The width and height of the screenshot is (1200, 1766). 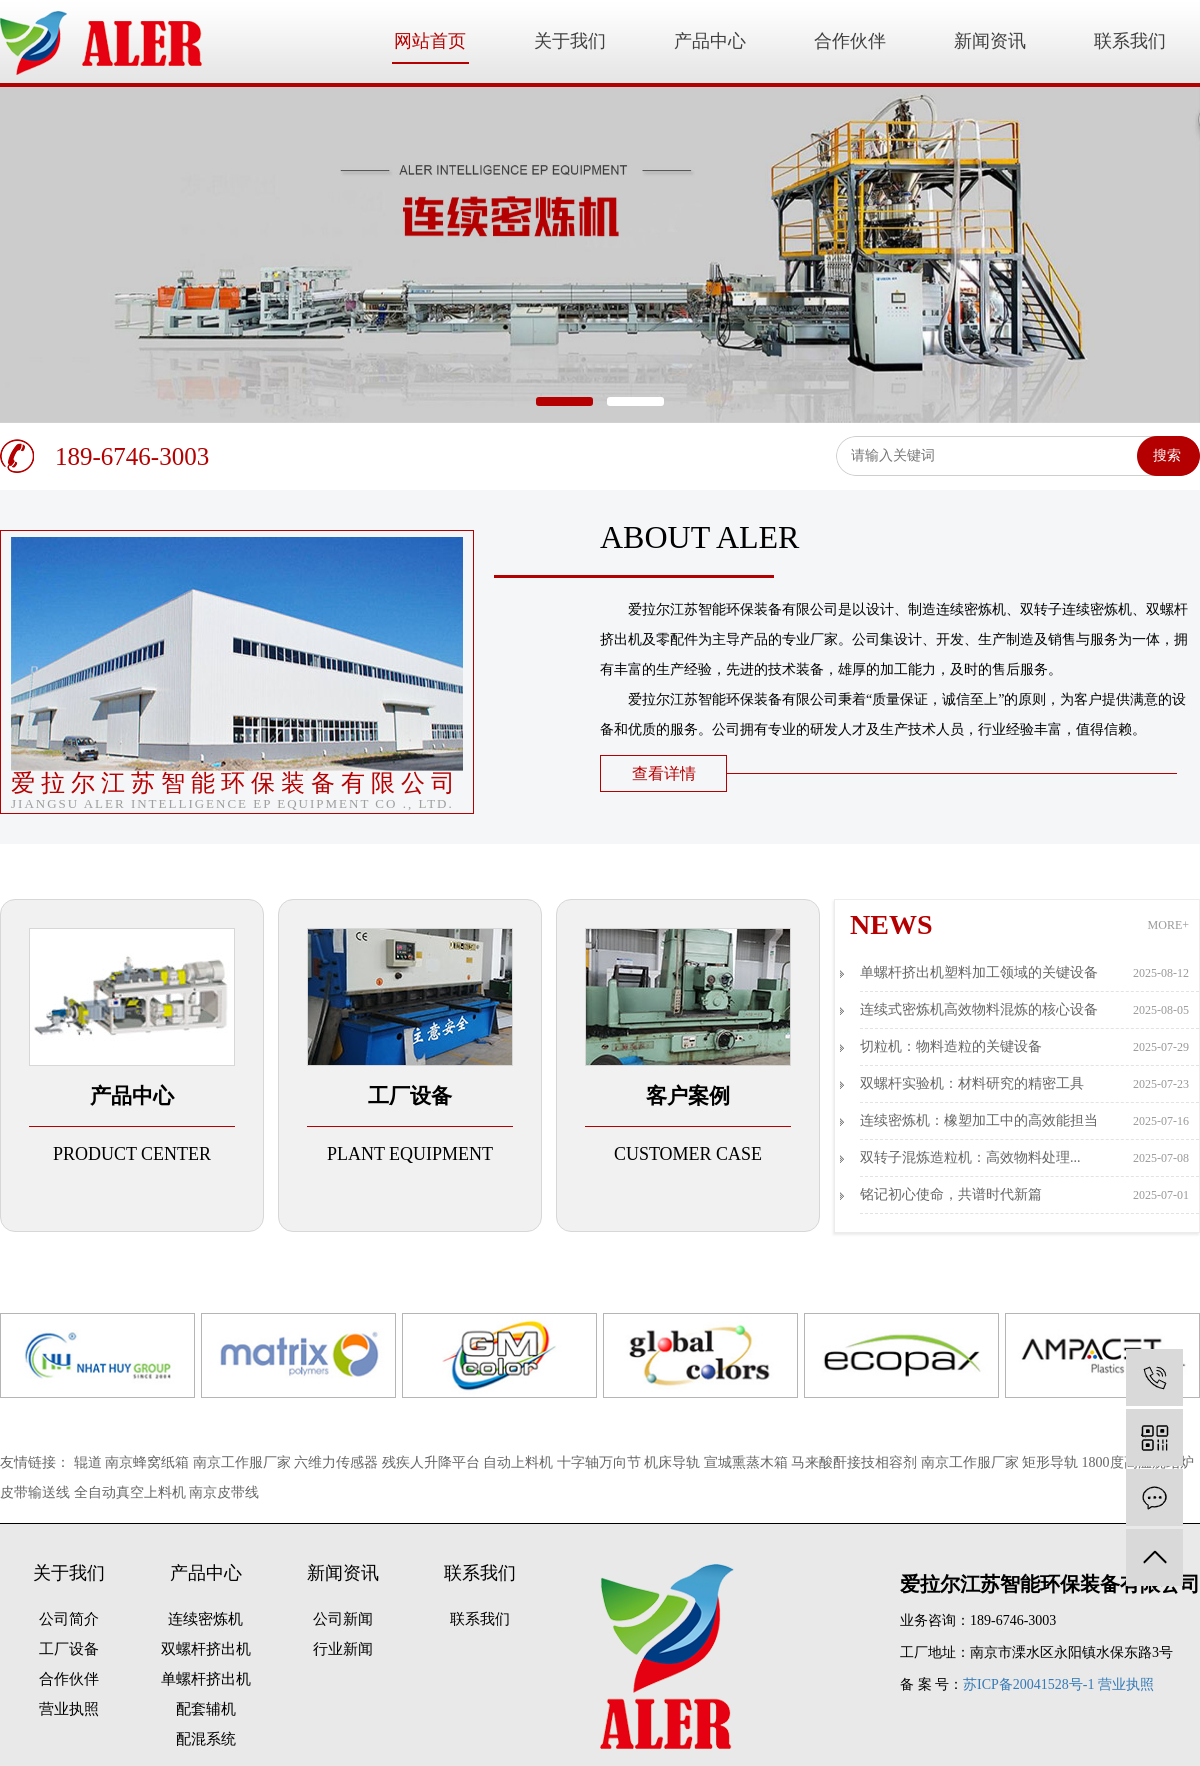 What do you see at coordinates (69, 1649) in the screenshot?
I see `工厂设备` at bounding box center [69, 1649].